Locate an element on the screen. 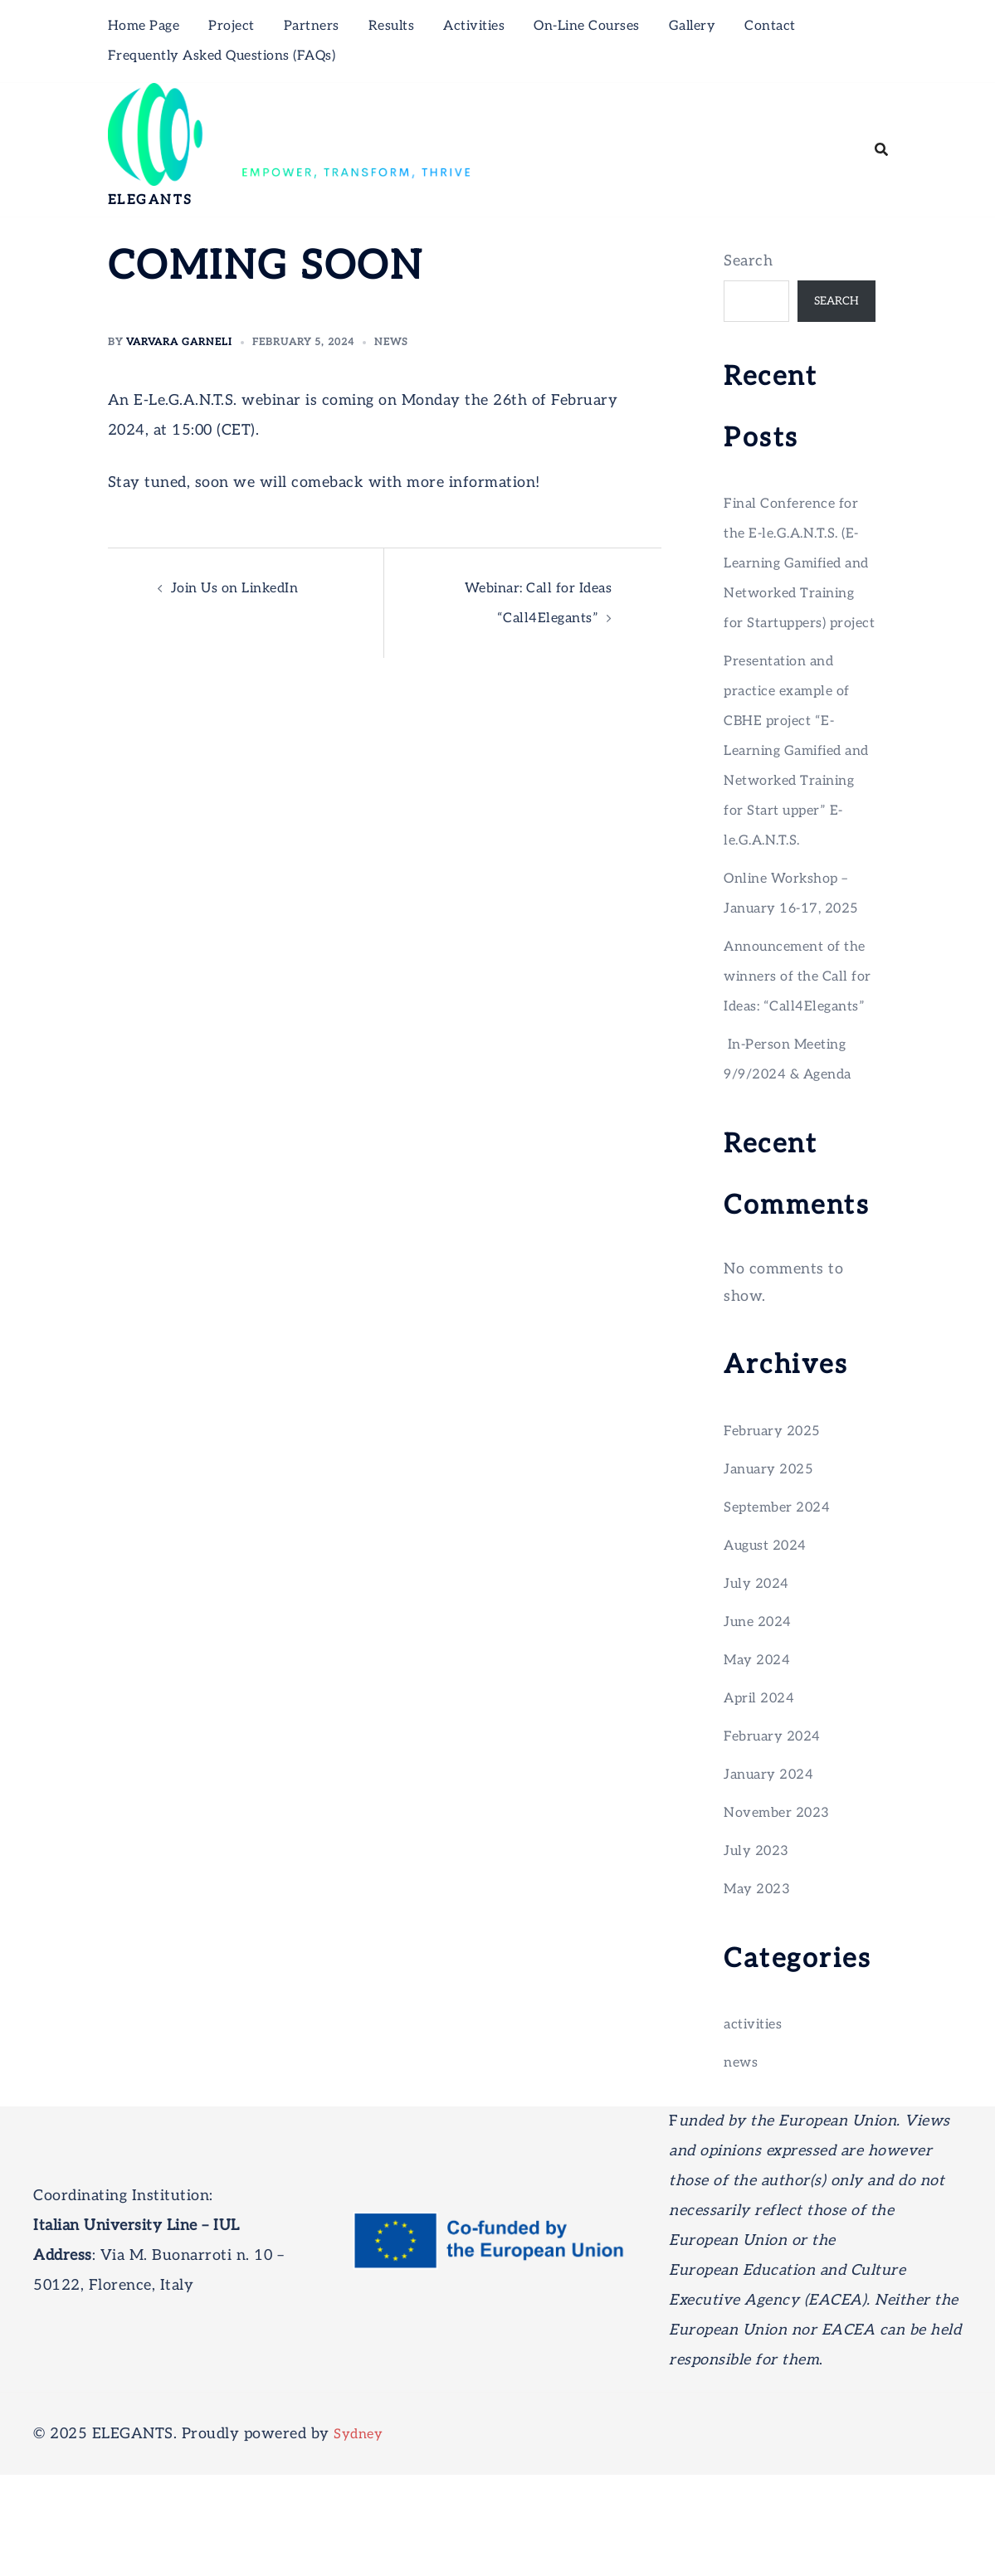 The image size is (995, 2576). April 2024 is located at coordinates (763, 1799).